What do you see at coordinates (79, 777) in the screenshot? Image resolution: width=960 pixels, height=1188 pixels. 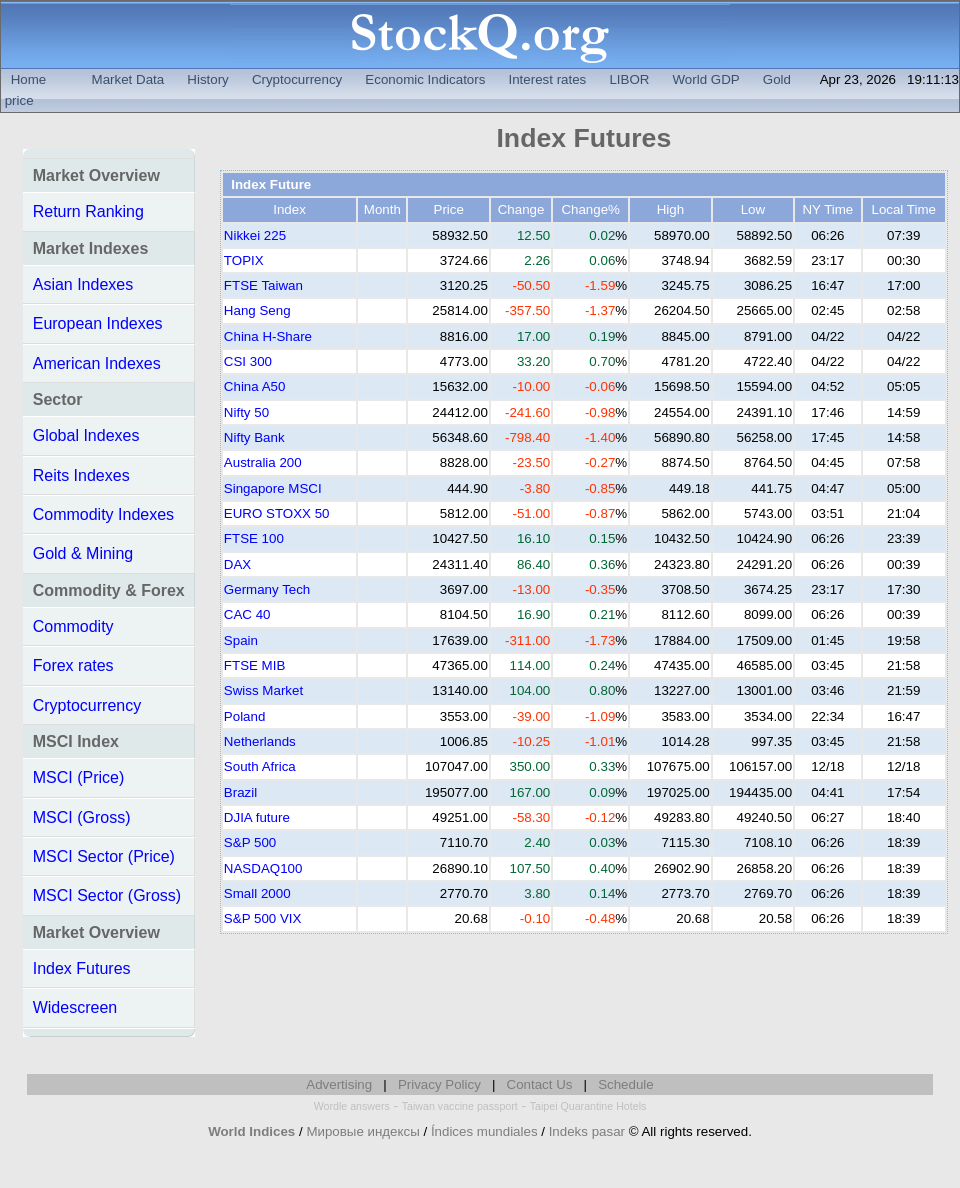 I see `MSCI (Price)` at bounding box center [79, 777].